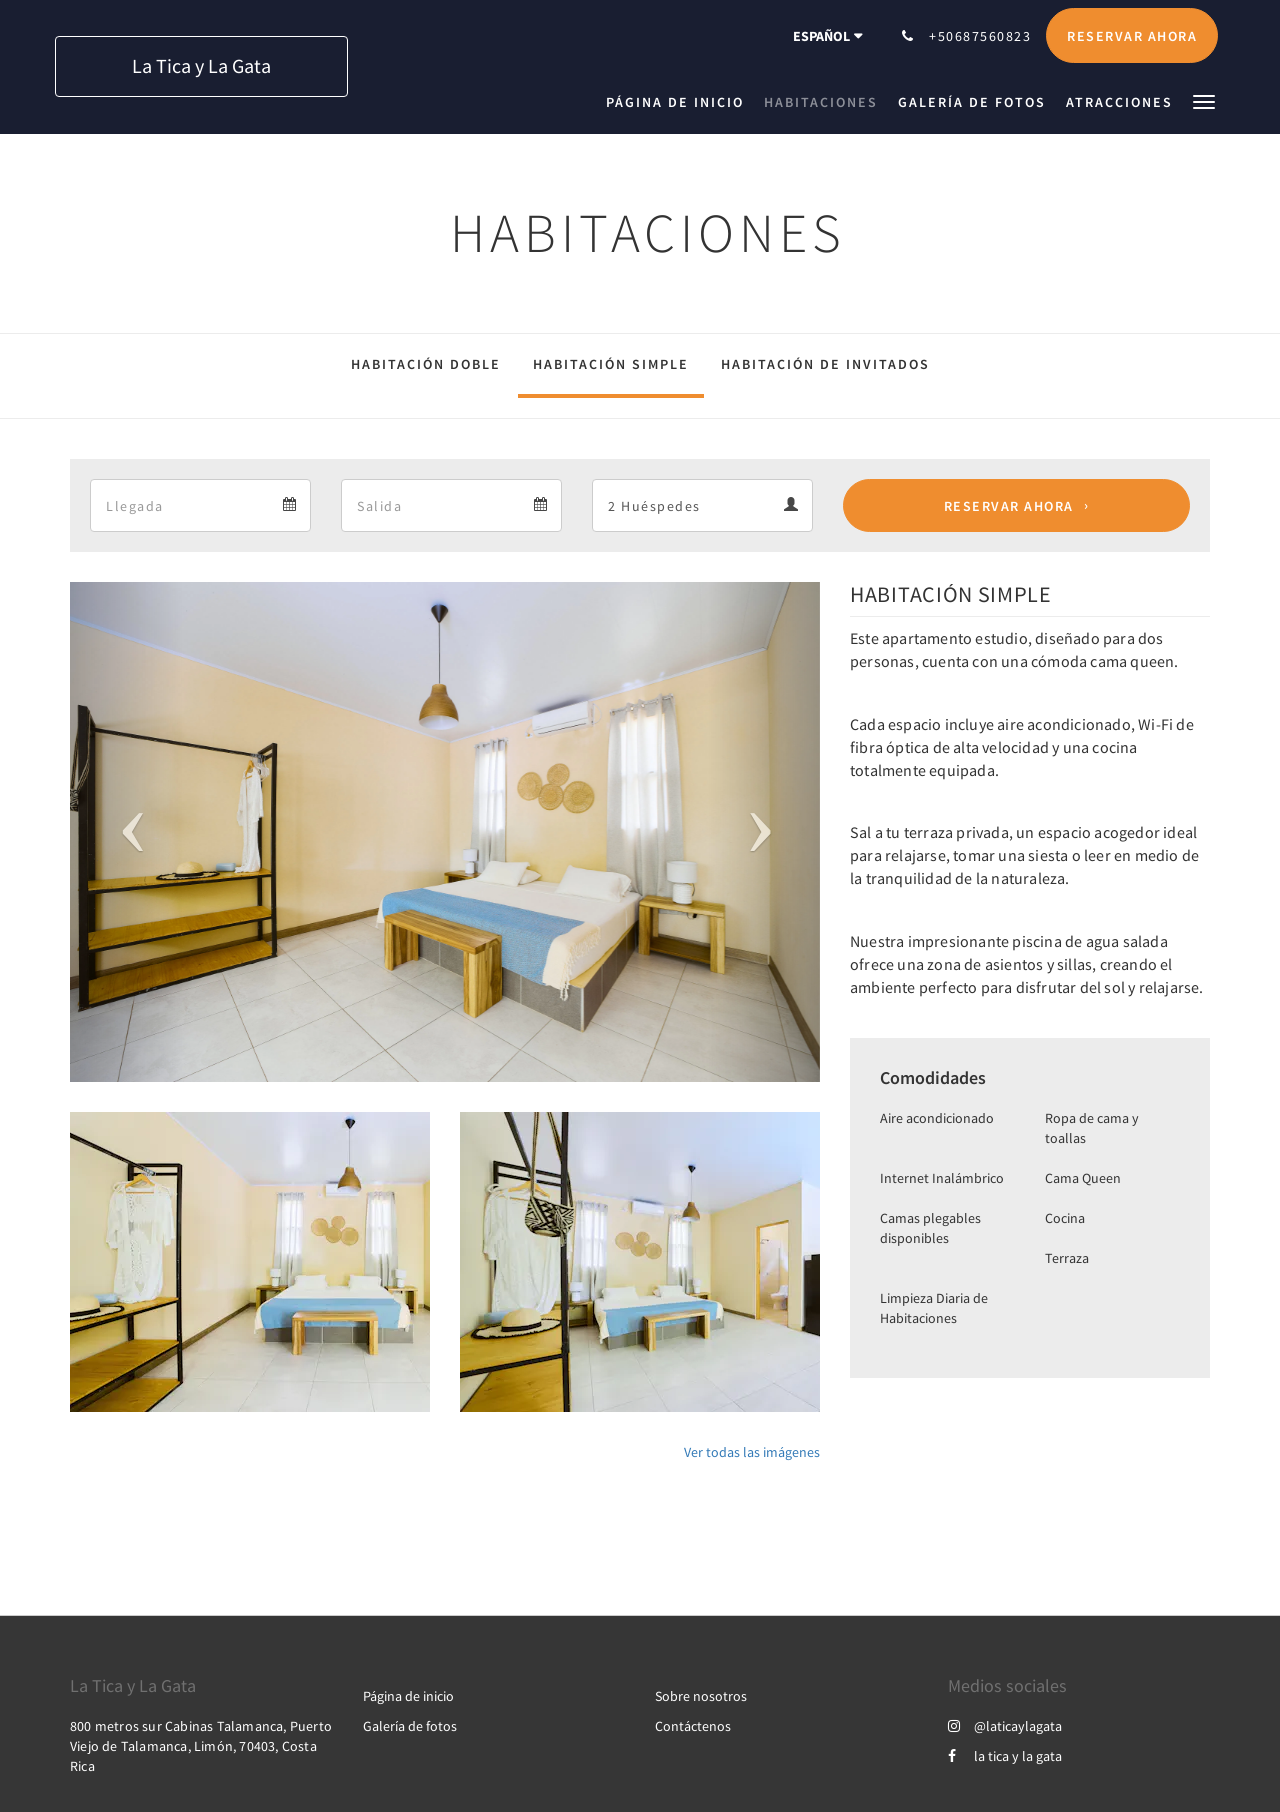 This screenshot has width=1280, height=1812. I want to click on HABITACIÓN DOBLE, so click(426, 364).